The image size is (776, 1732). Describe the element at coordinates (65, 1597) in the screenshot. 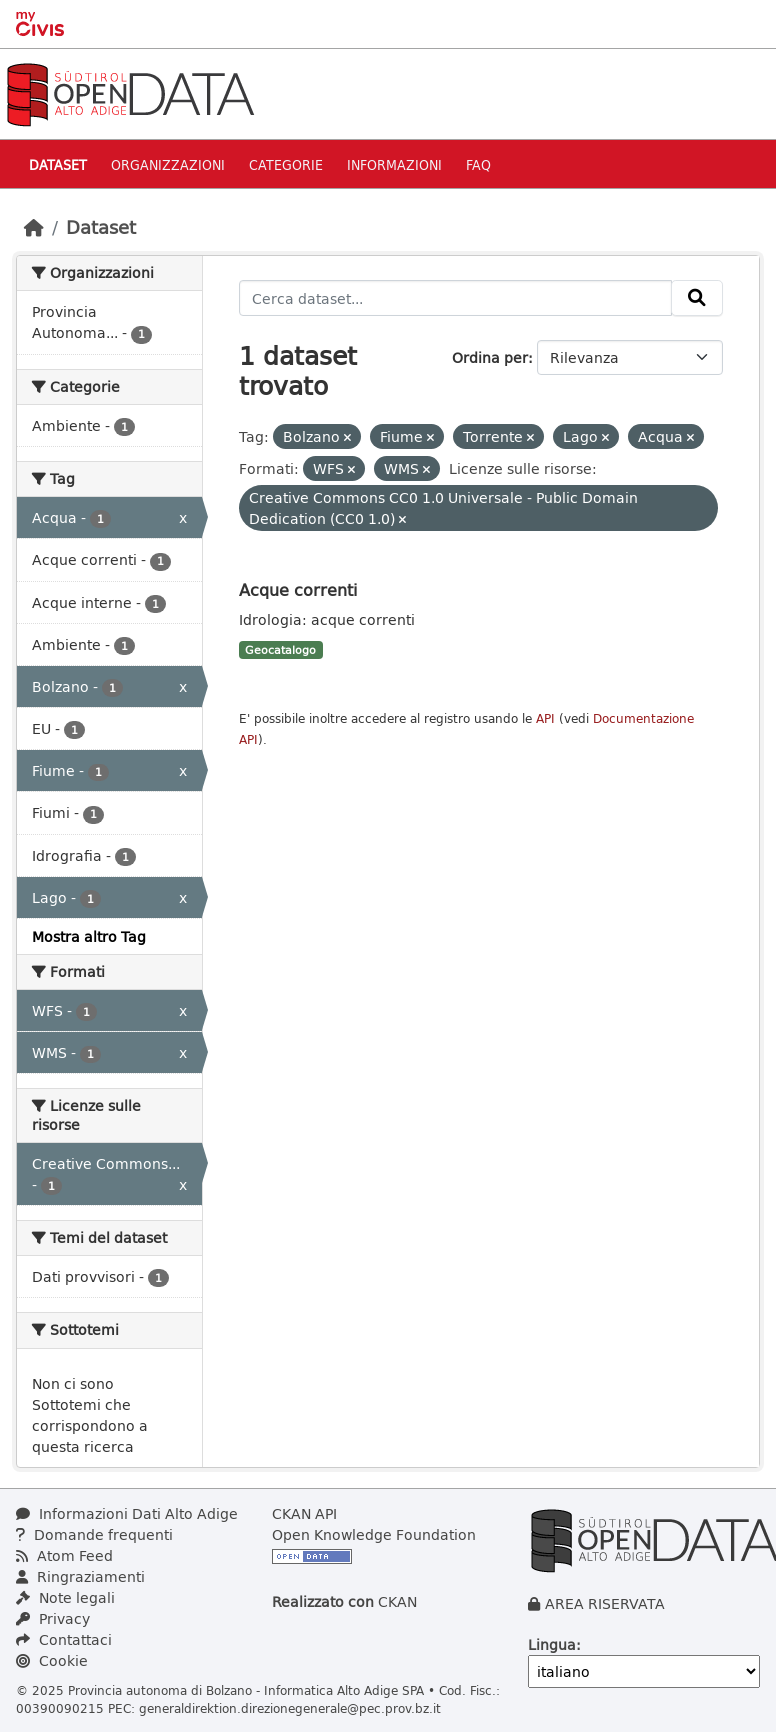

I see `Note legali` at that location.